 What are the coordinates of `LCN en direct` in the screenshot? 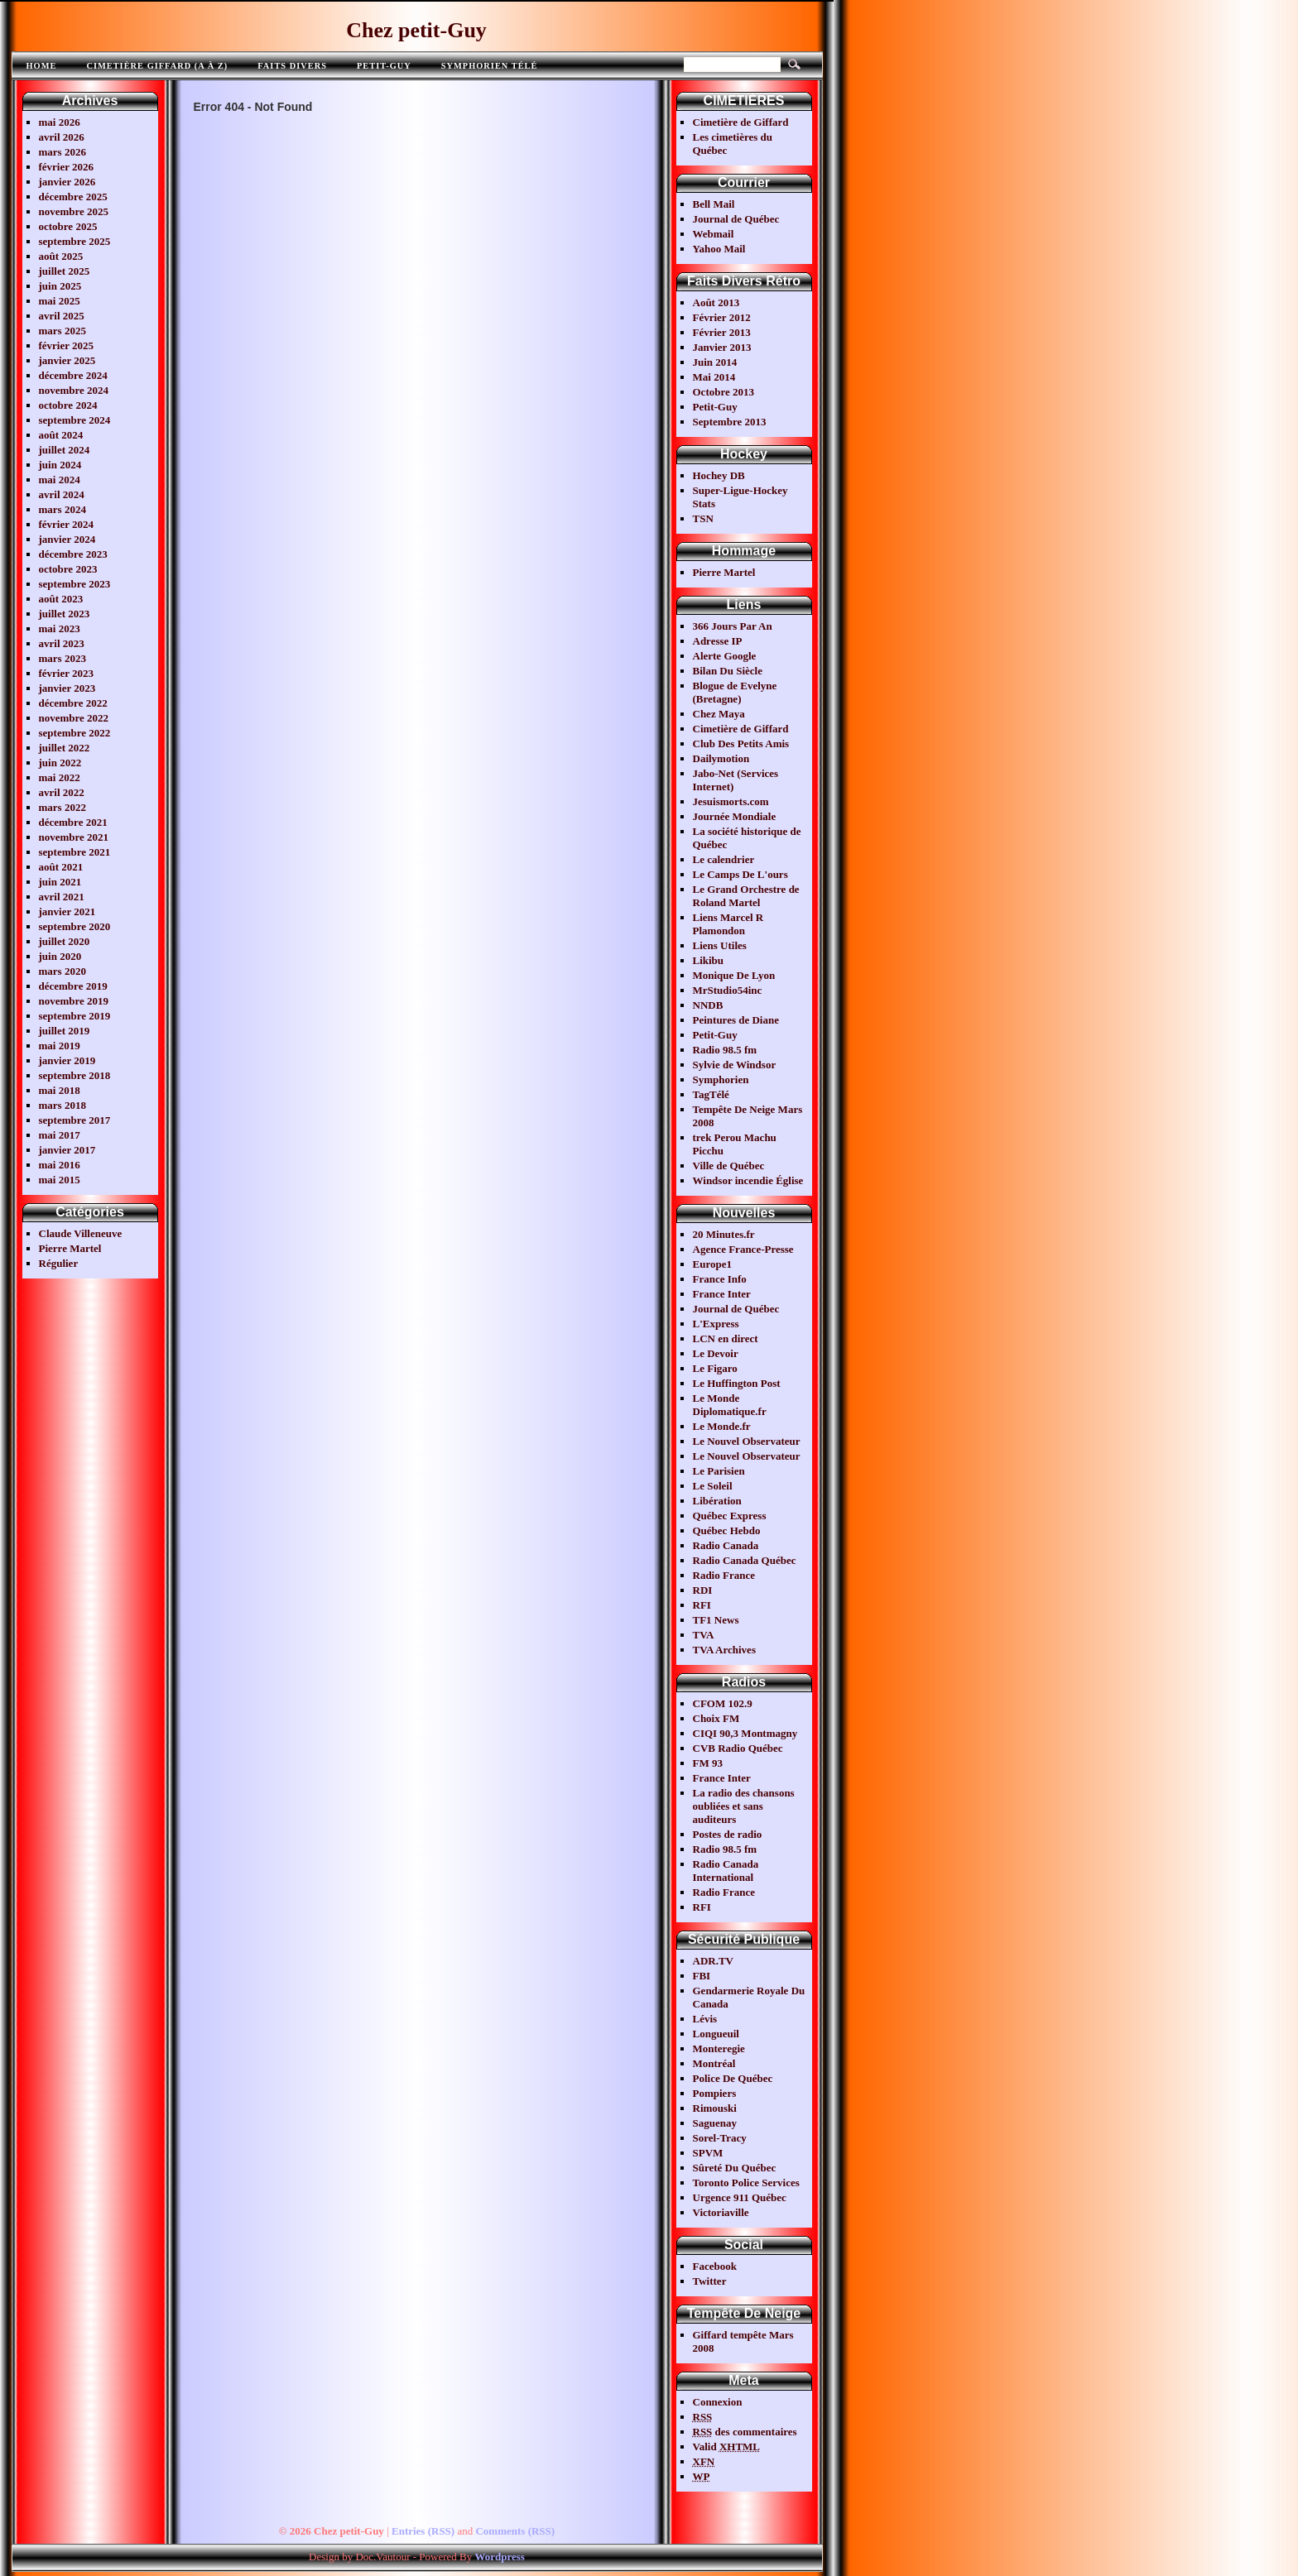 It's located at (725, 1338).